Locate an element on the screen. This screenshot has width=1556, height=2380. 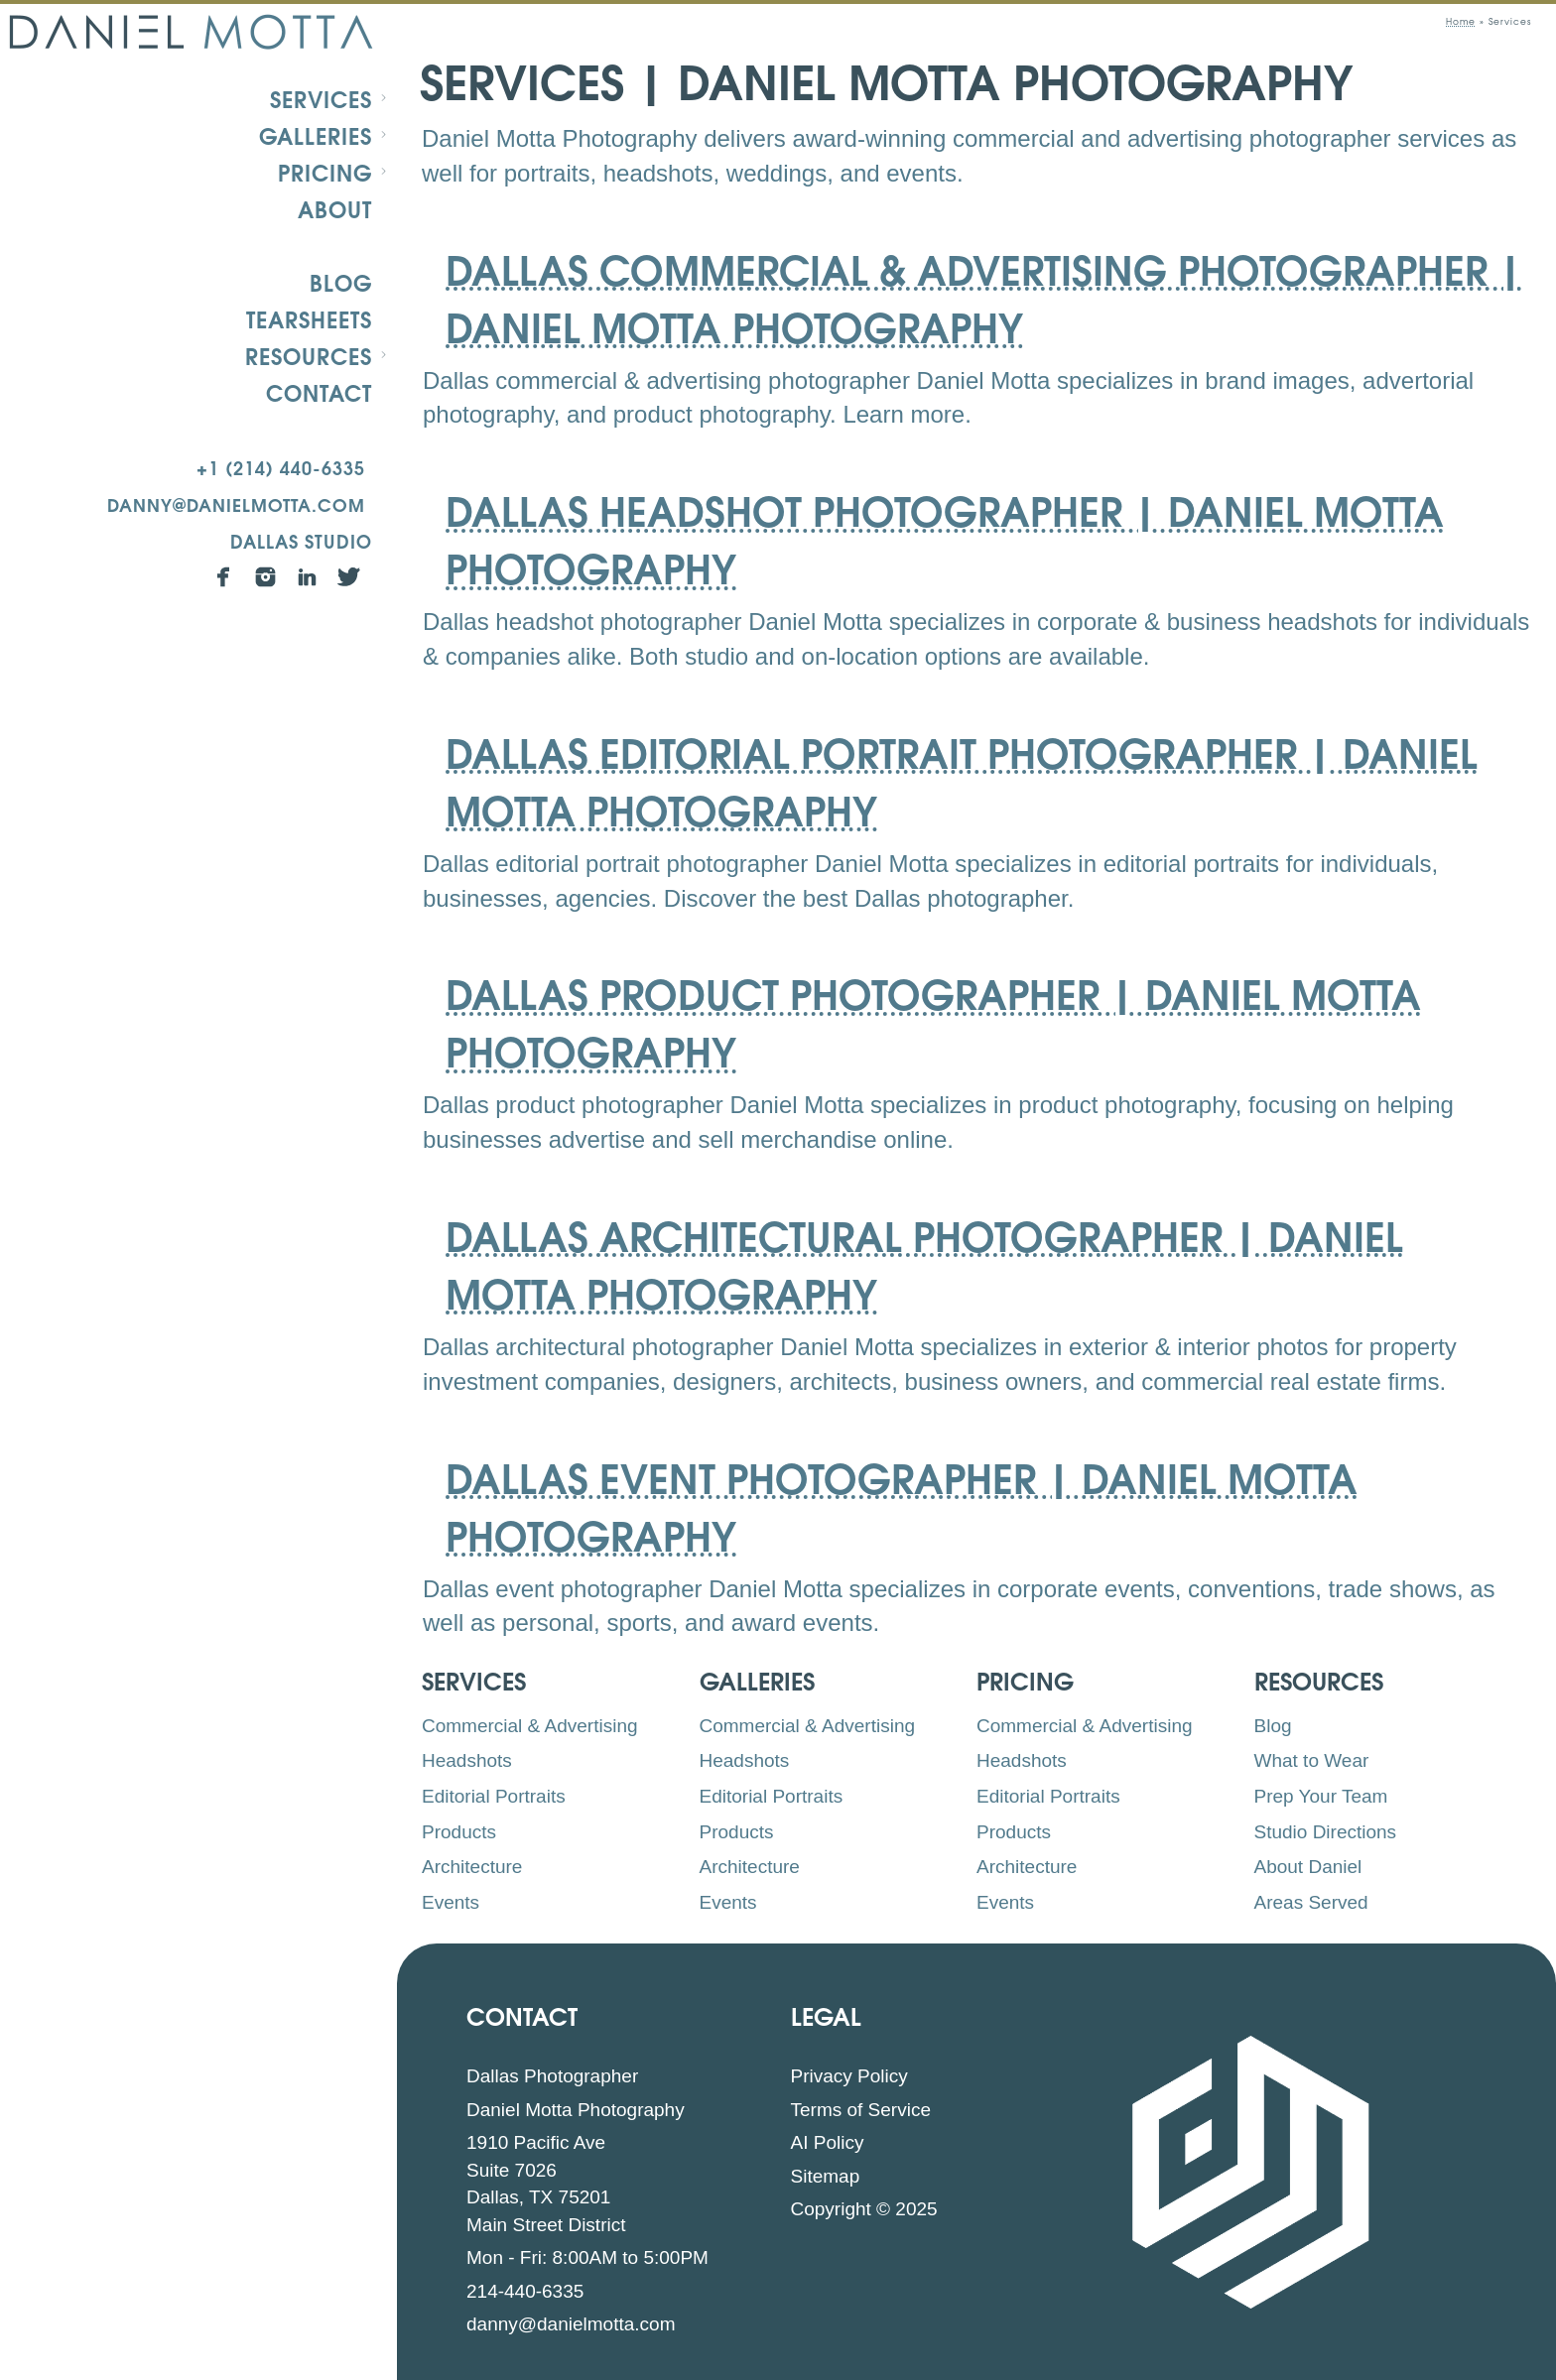
What to Wear is located at coordinates (1311, 1760).